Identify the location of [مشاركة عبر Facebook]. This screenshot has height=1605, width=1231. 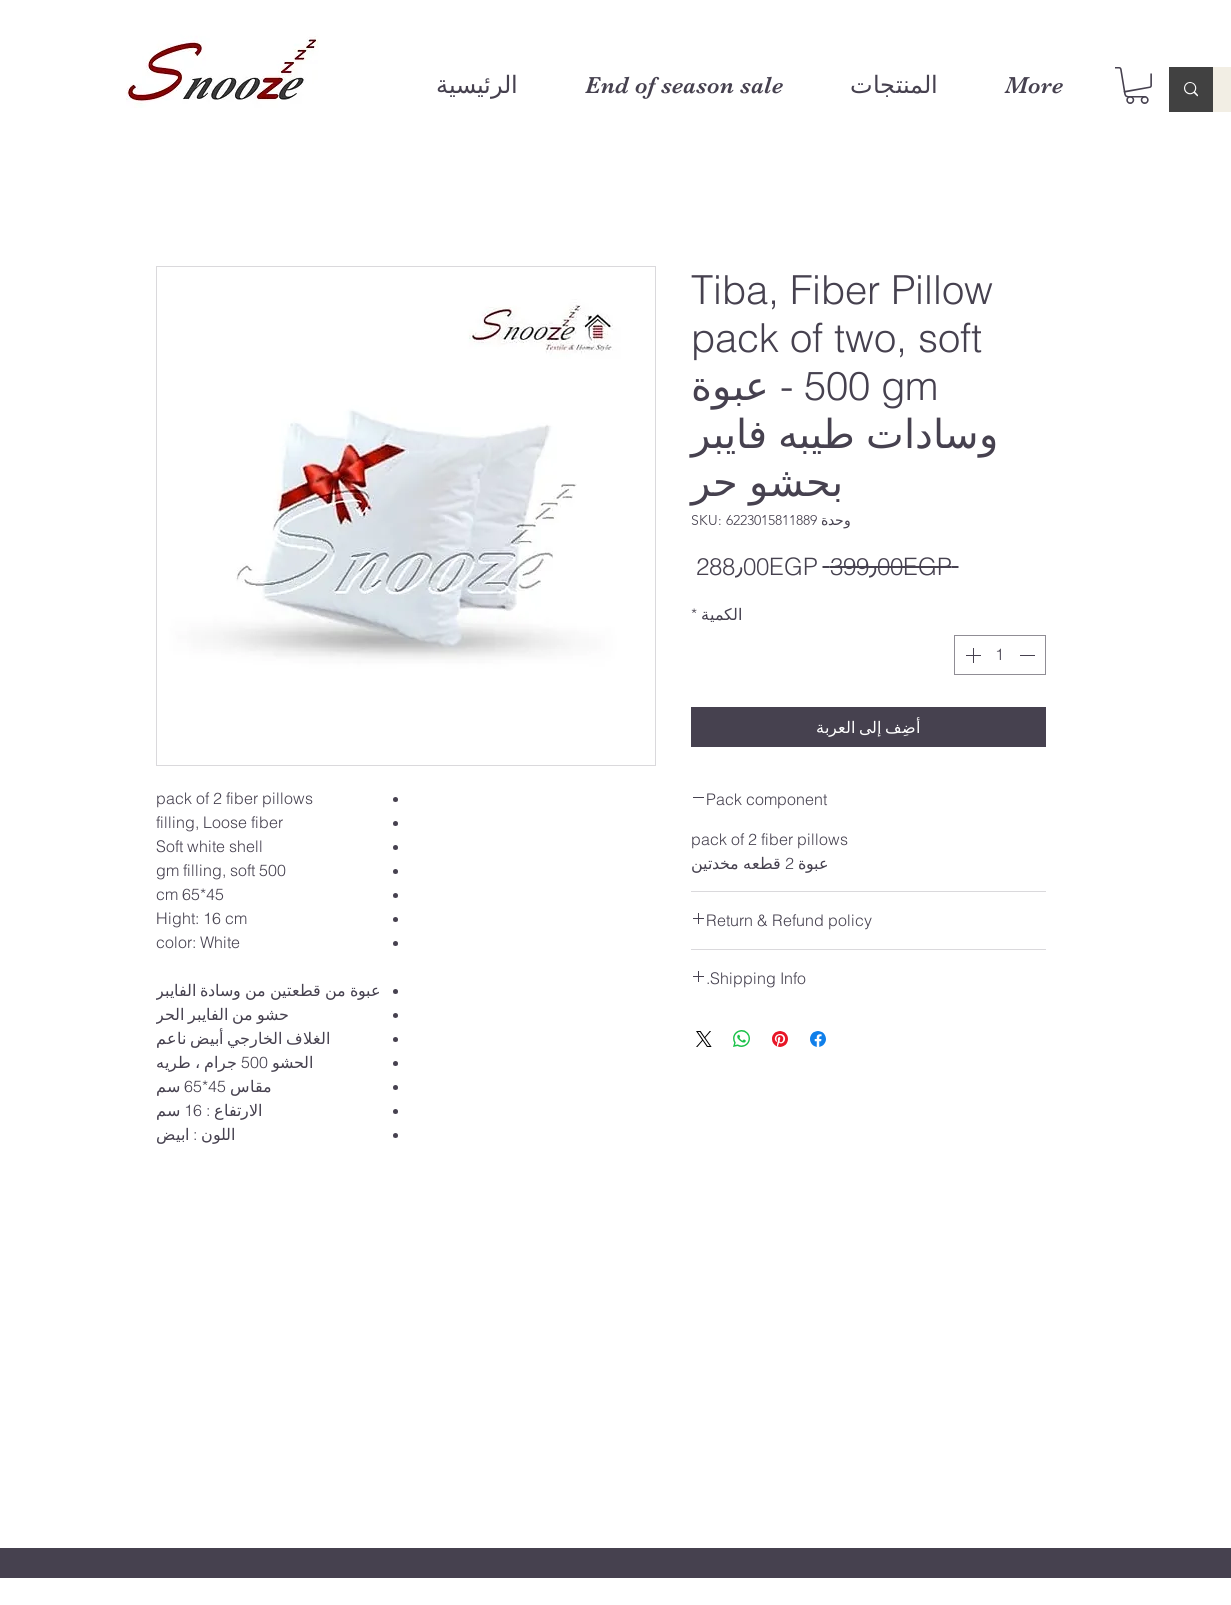
(818, 1039).